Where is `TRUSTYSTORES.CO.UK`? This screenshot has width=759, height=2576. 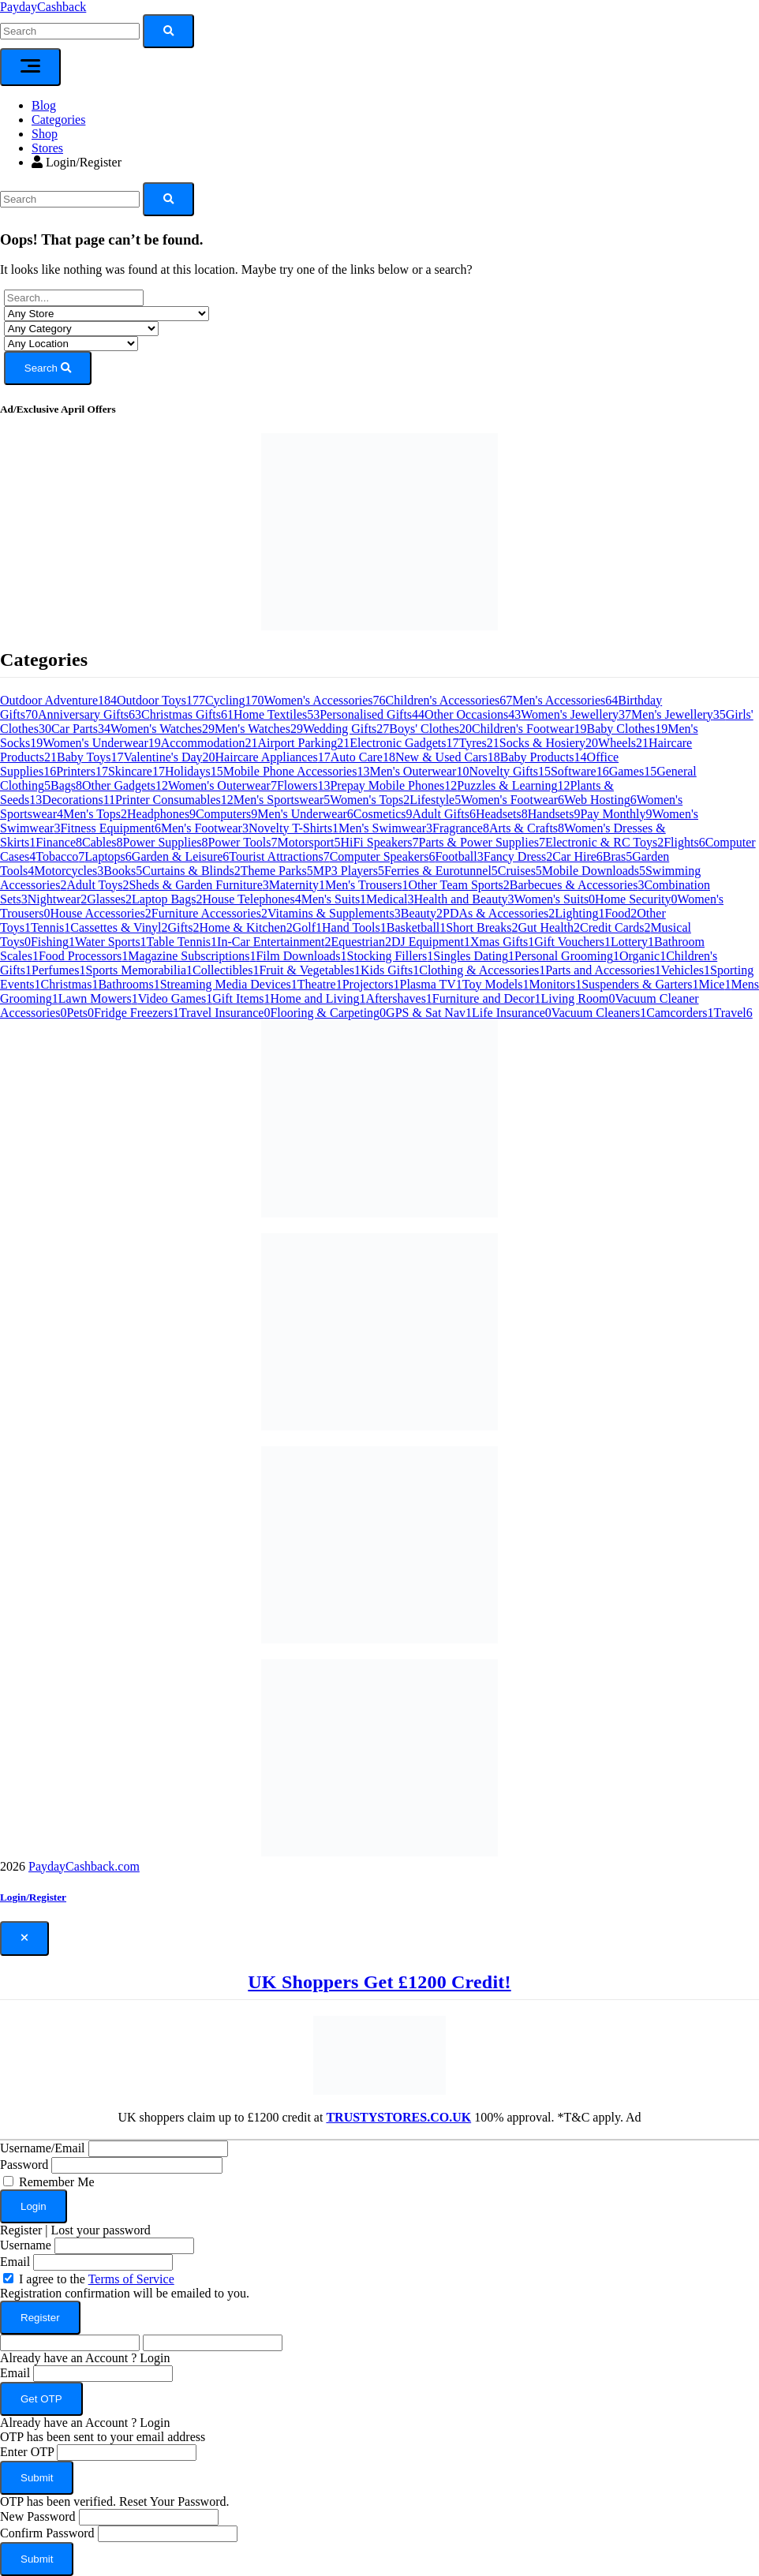
TRUSTYSTORES.CO.UK is located at coordinates (398, 2117).